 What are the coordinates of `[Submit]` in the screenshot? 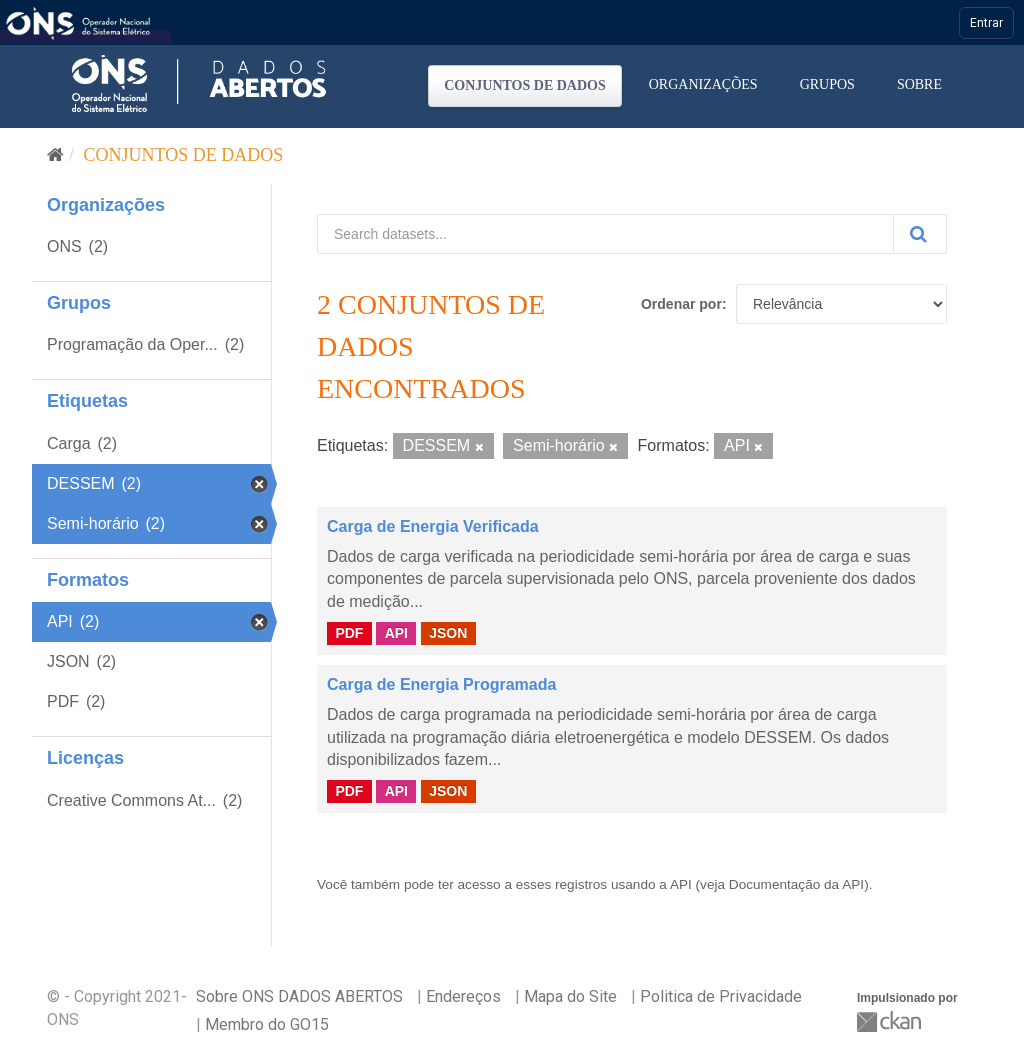 It's located at (920, 234).